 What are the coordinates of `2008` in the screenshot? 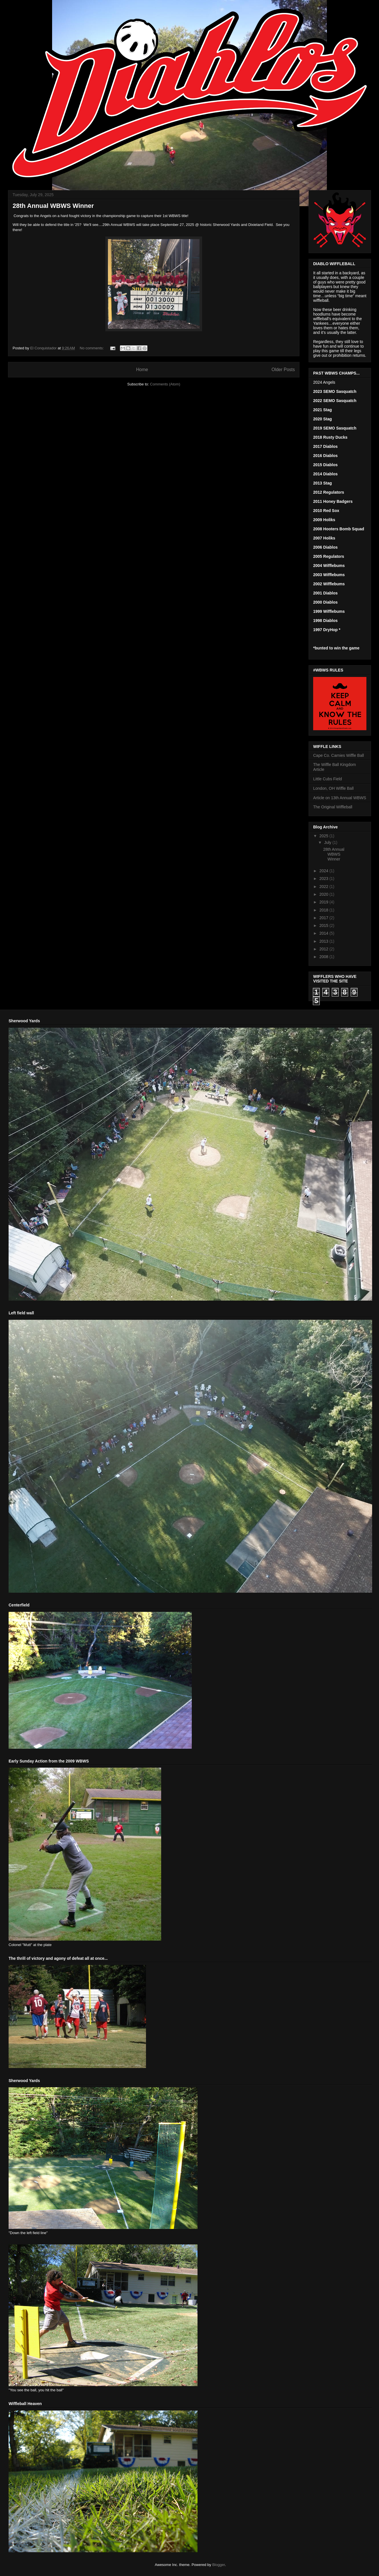 It's located at (324, 956).